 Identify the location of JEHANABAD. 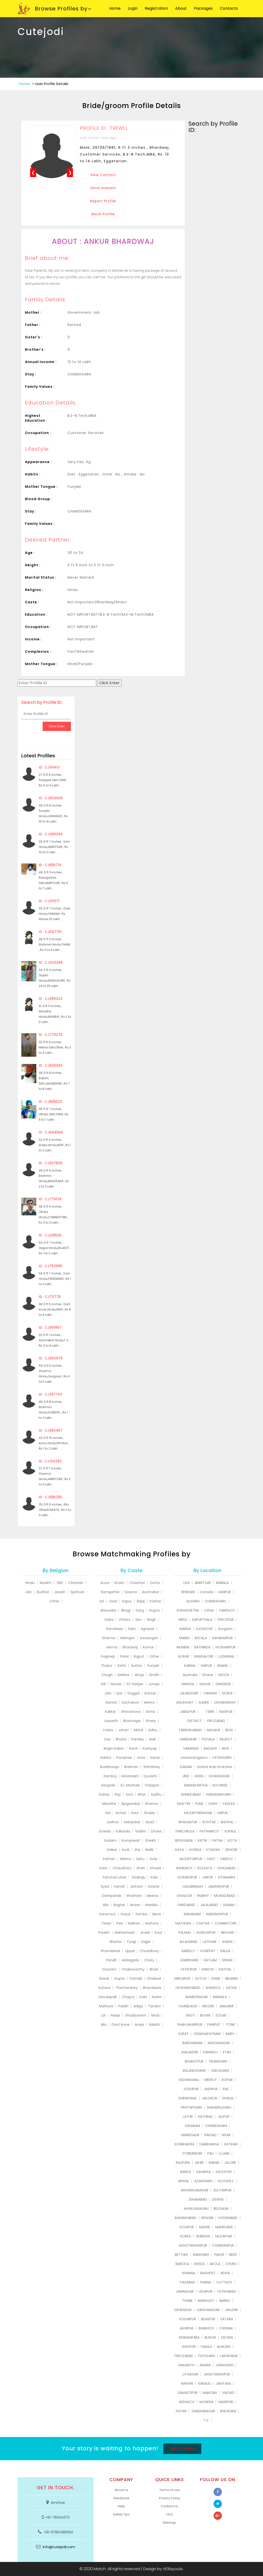
(197, 2199).